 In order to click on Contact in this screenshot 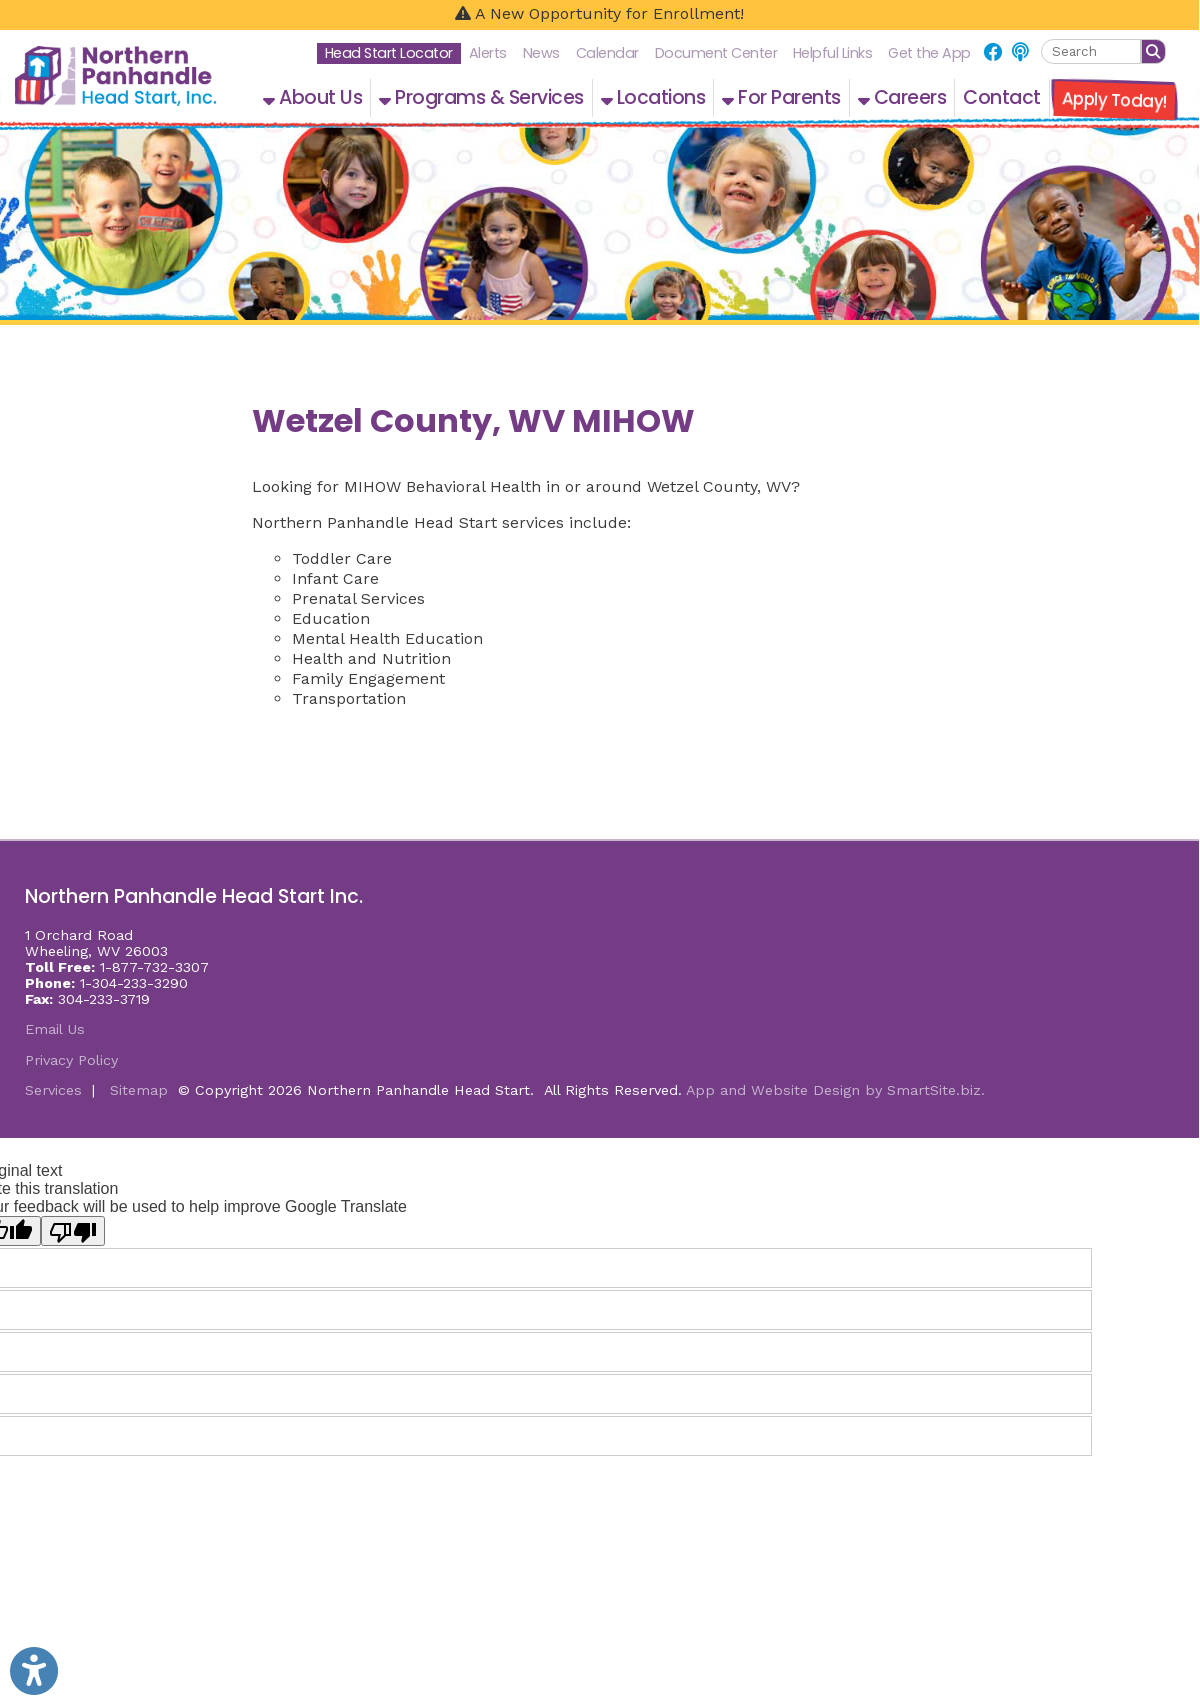, I will do `click(1002, 97)`.